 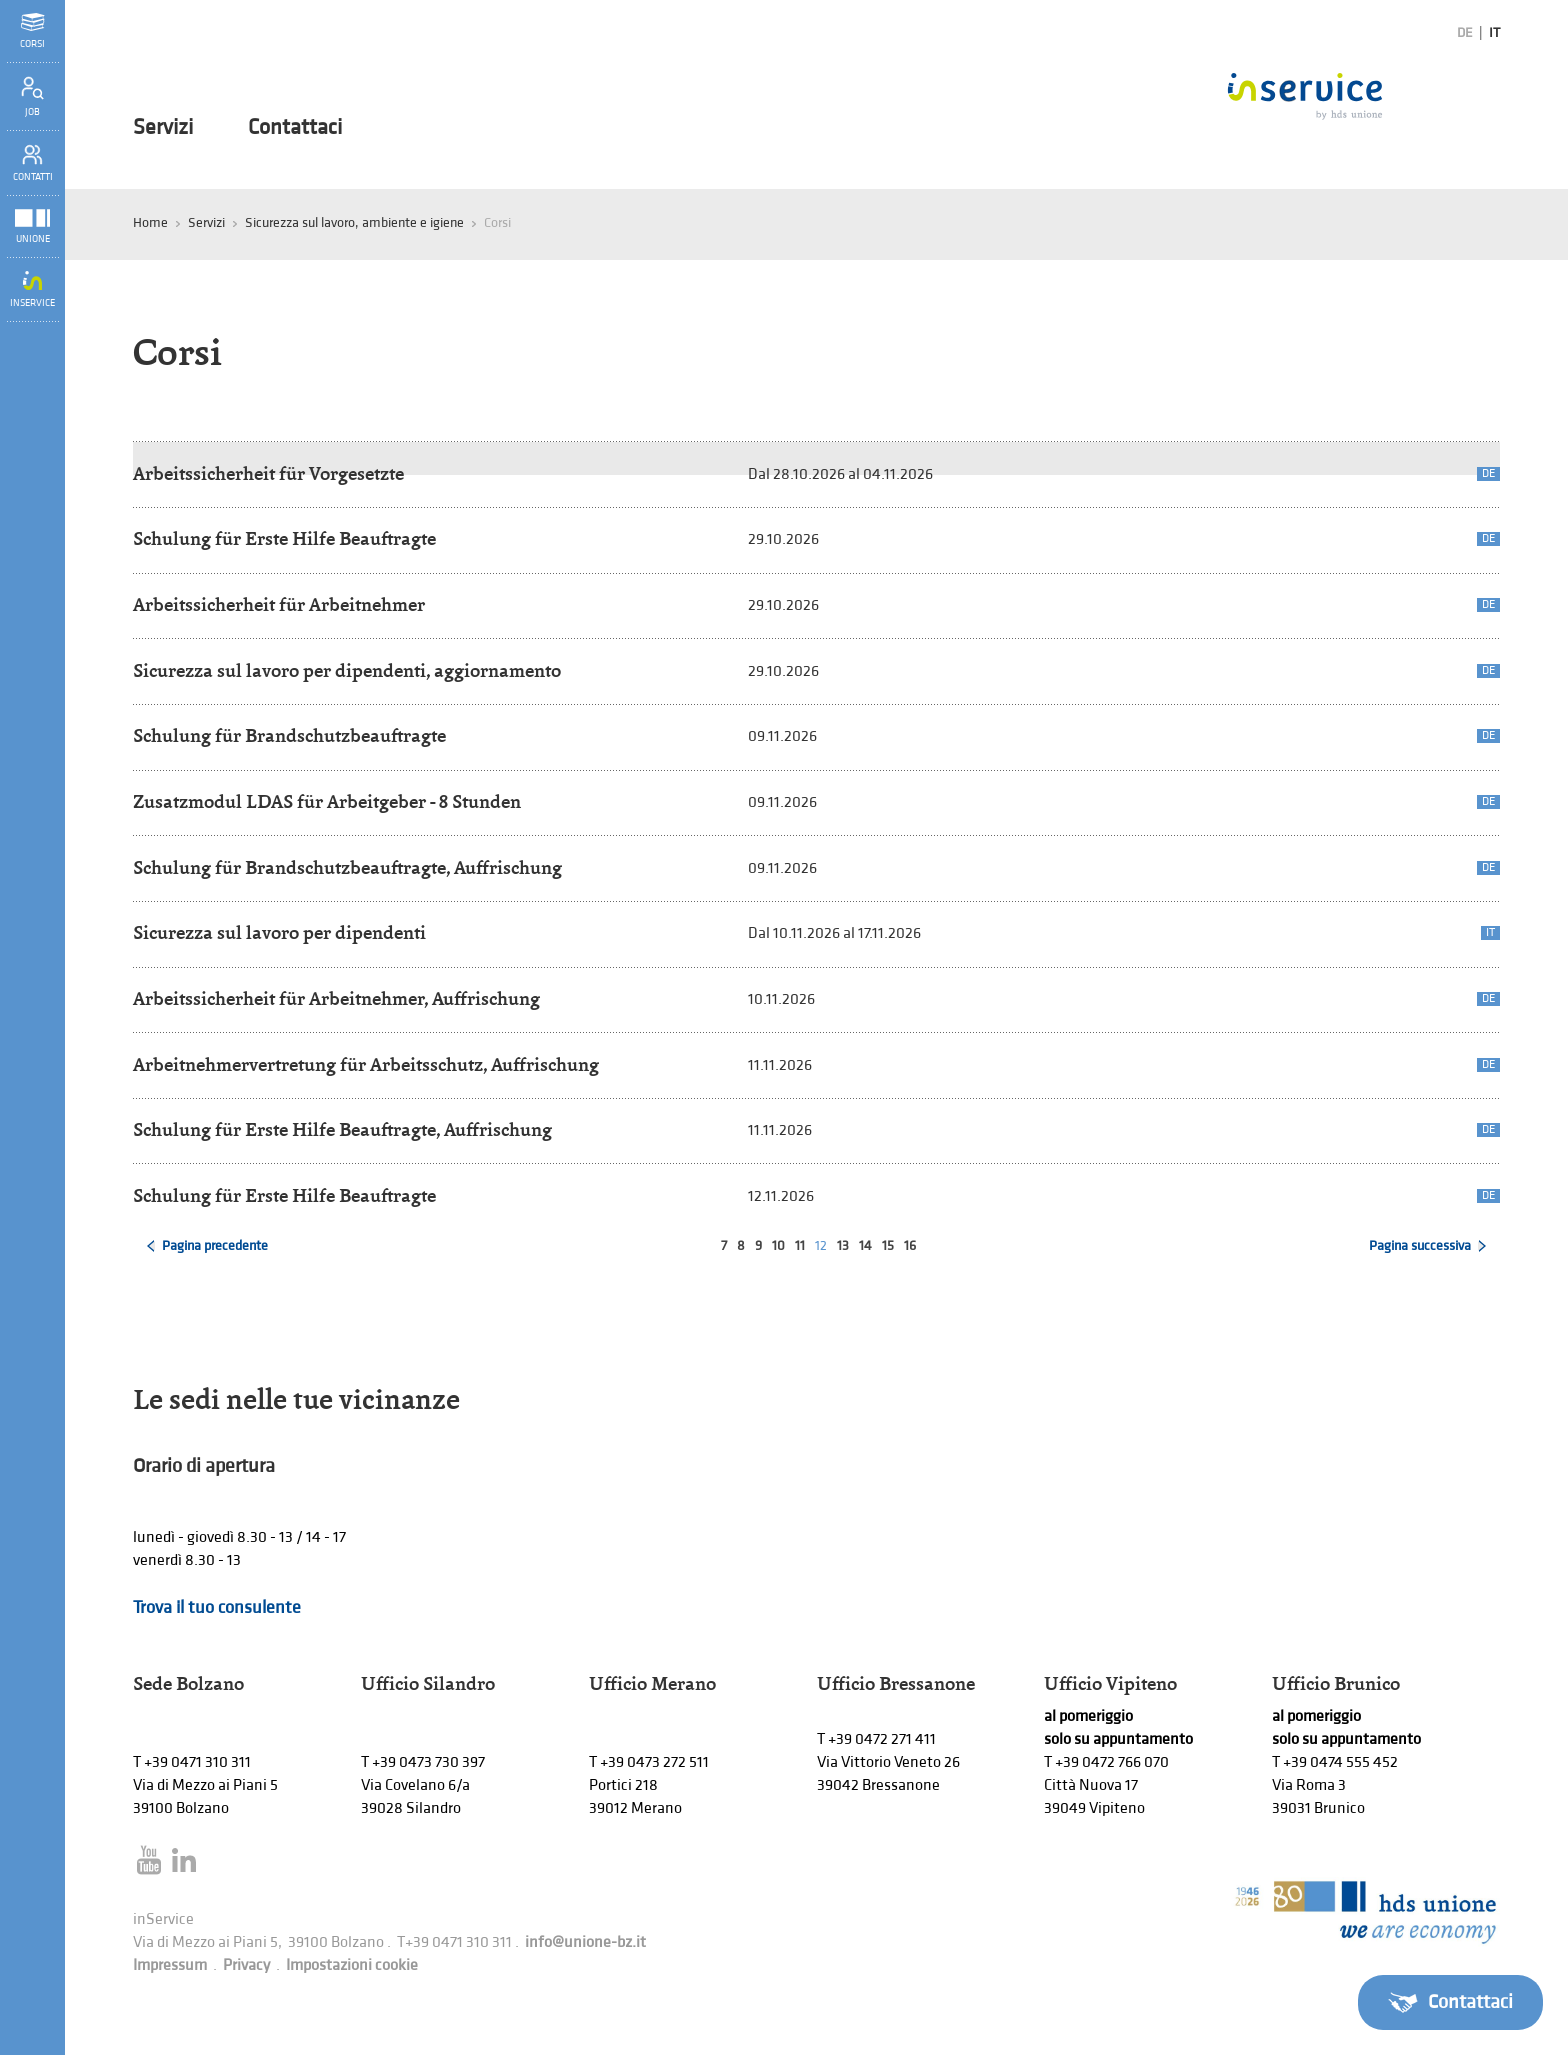 I want to click on 13, so click(x=843, y=1245).